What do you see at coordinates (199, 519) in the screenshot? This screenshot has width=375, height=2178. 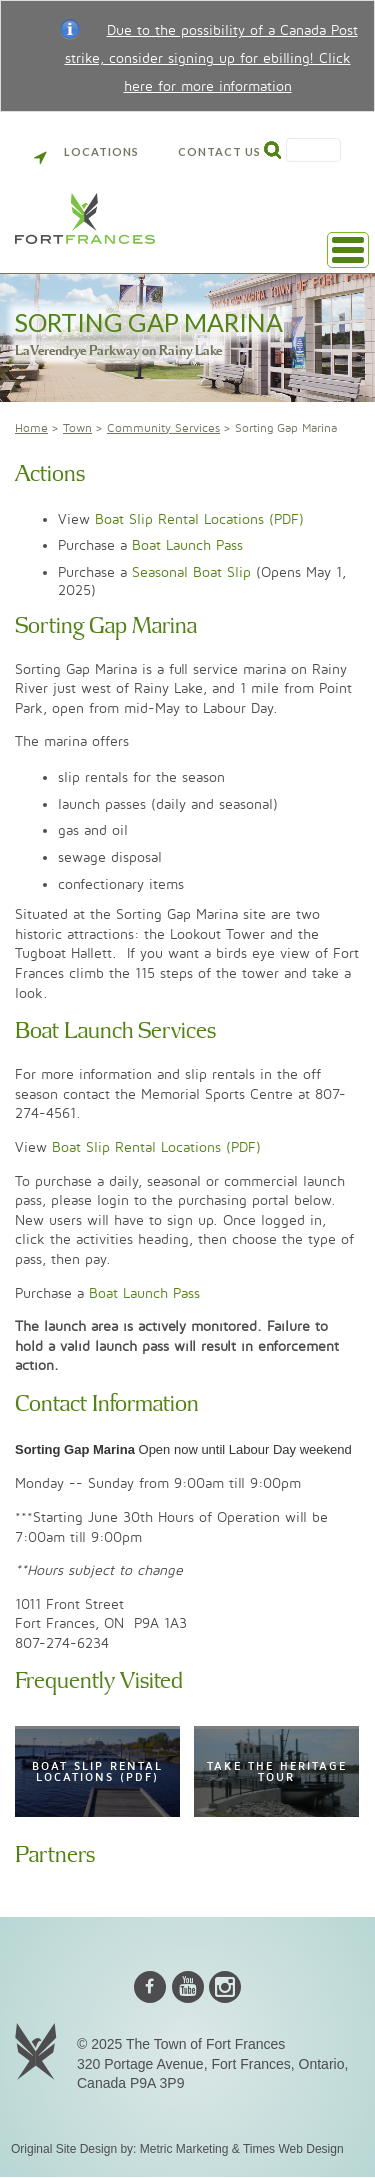 I see `Boat Slip Rental Locations (PDF)` at bounding box center [199, 519].